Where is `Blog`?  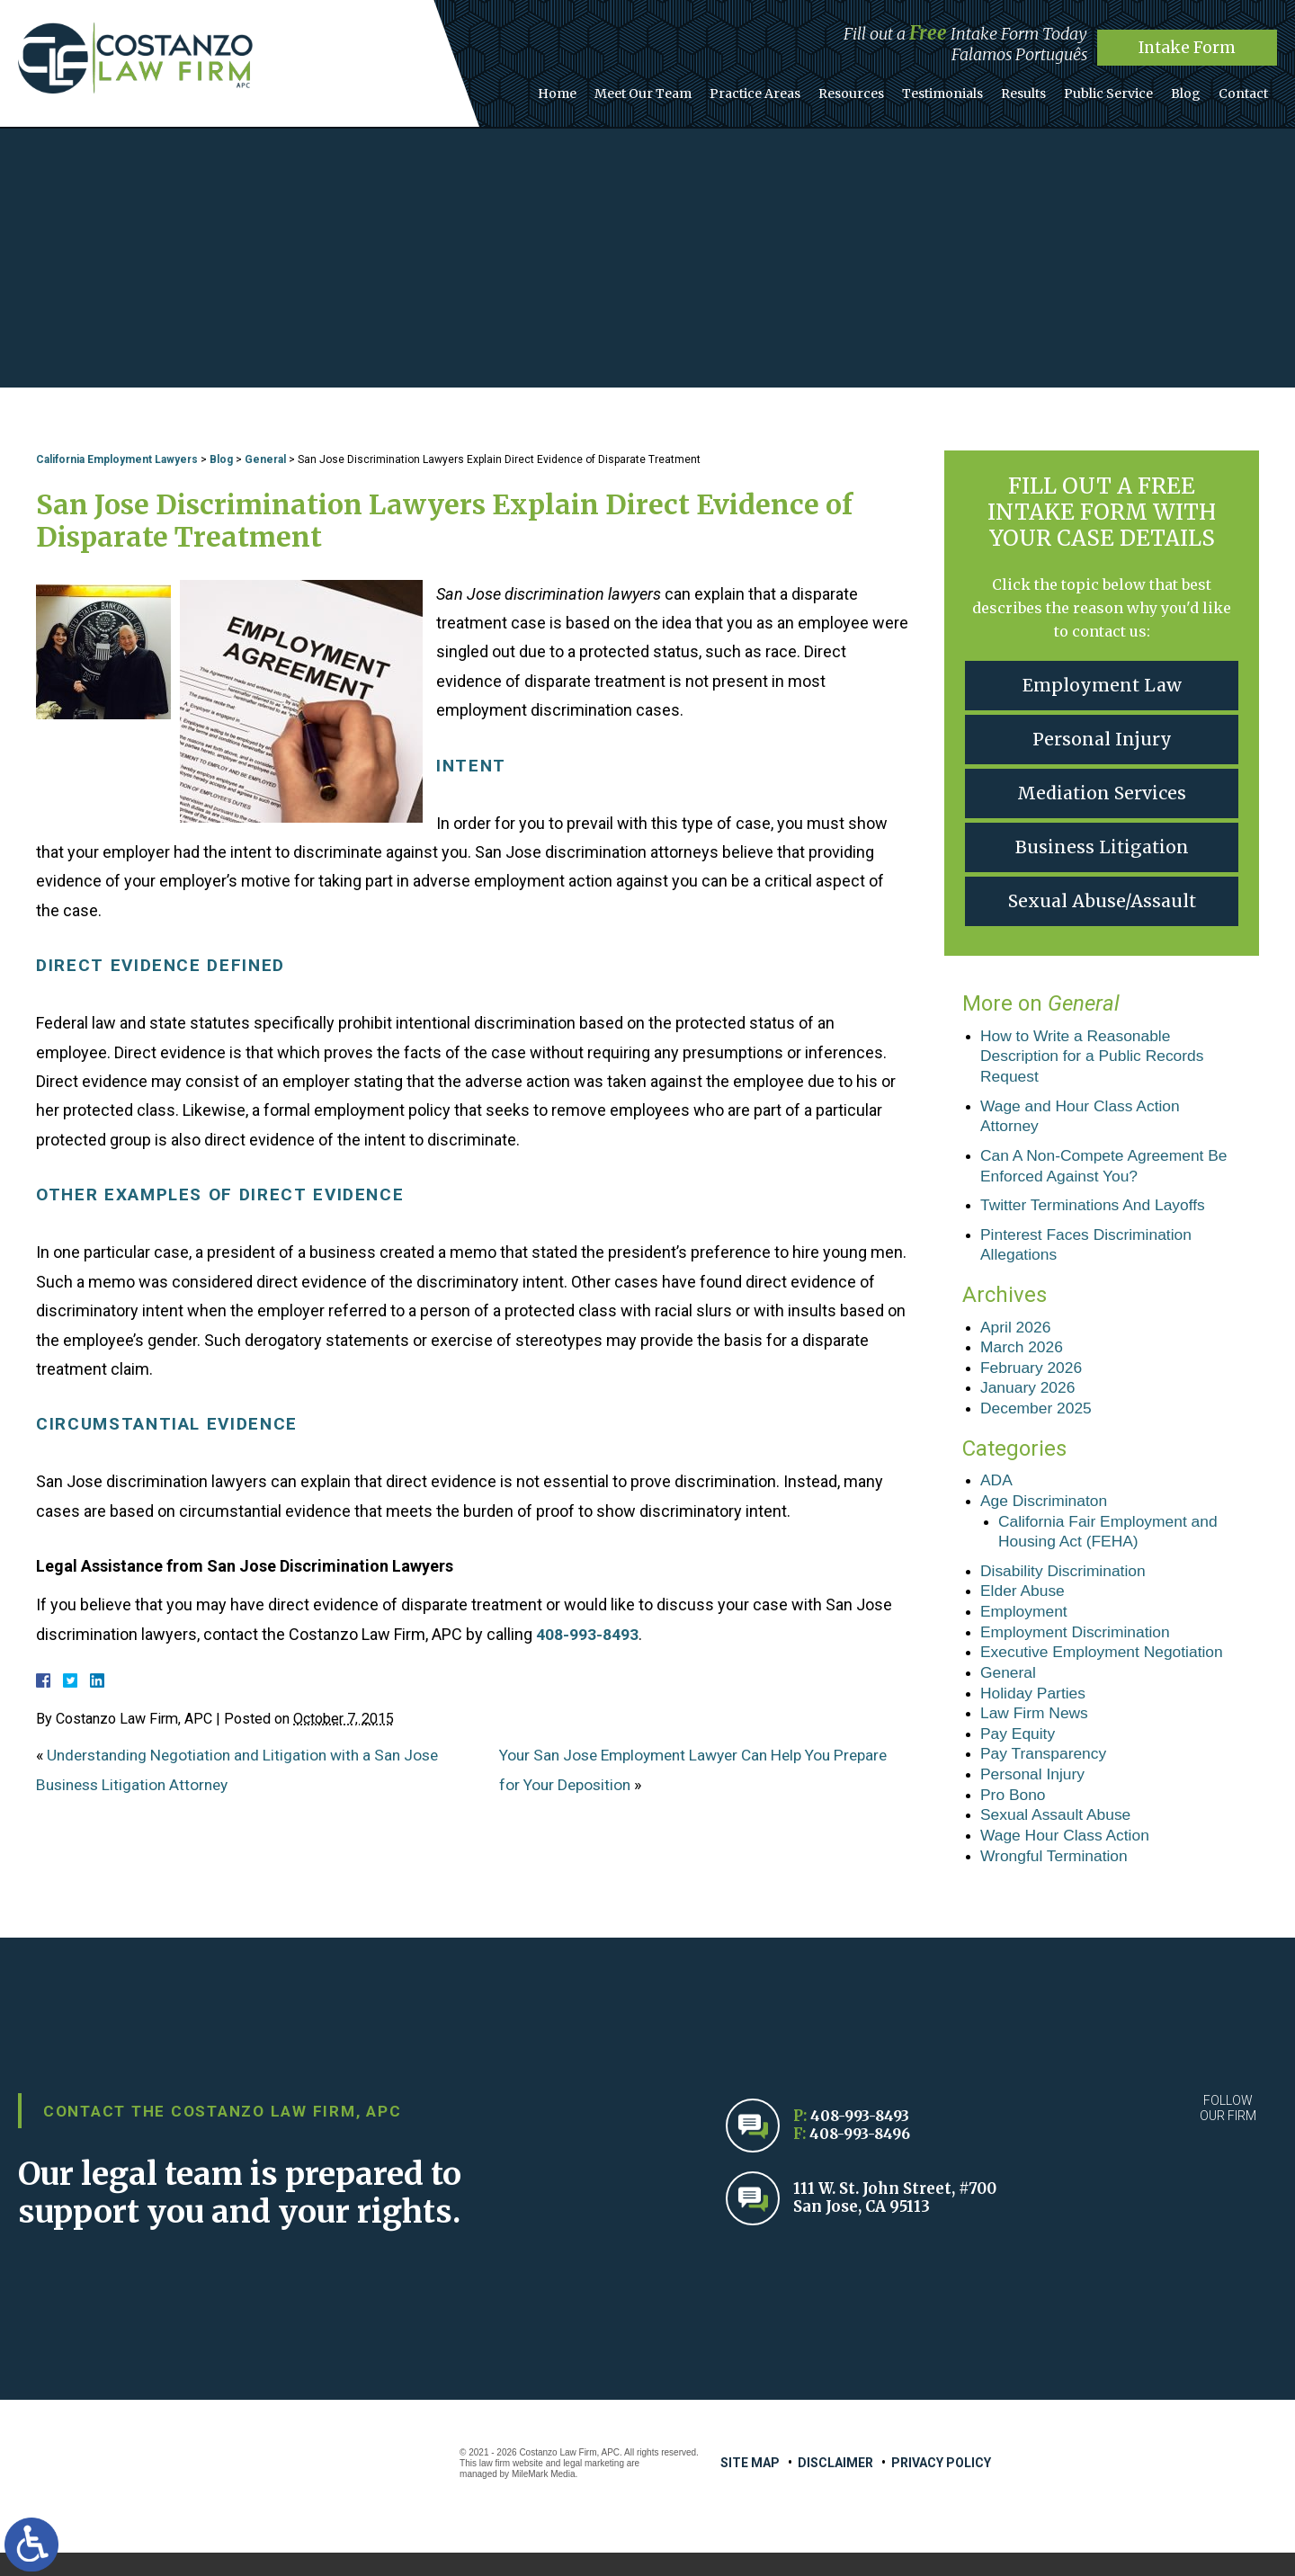
Blog is located at coordinates (1194, 89).